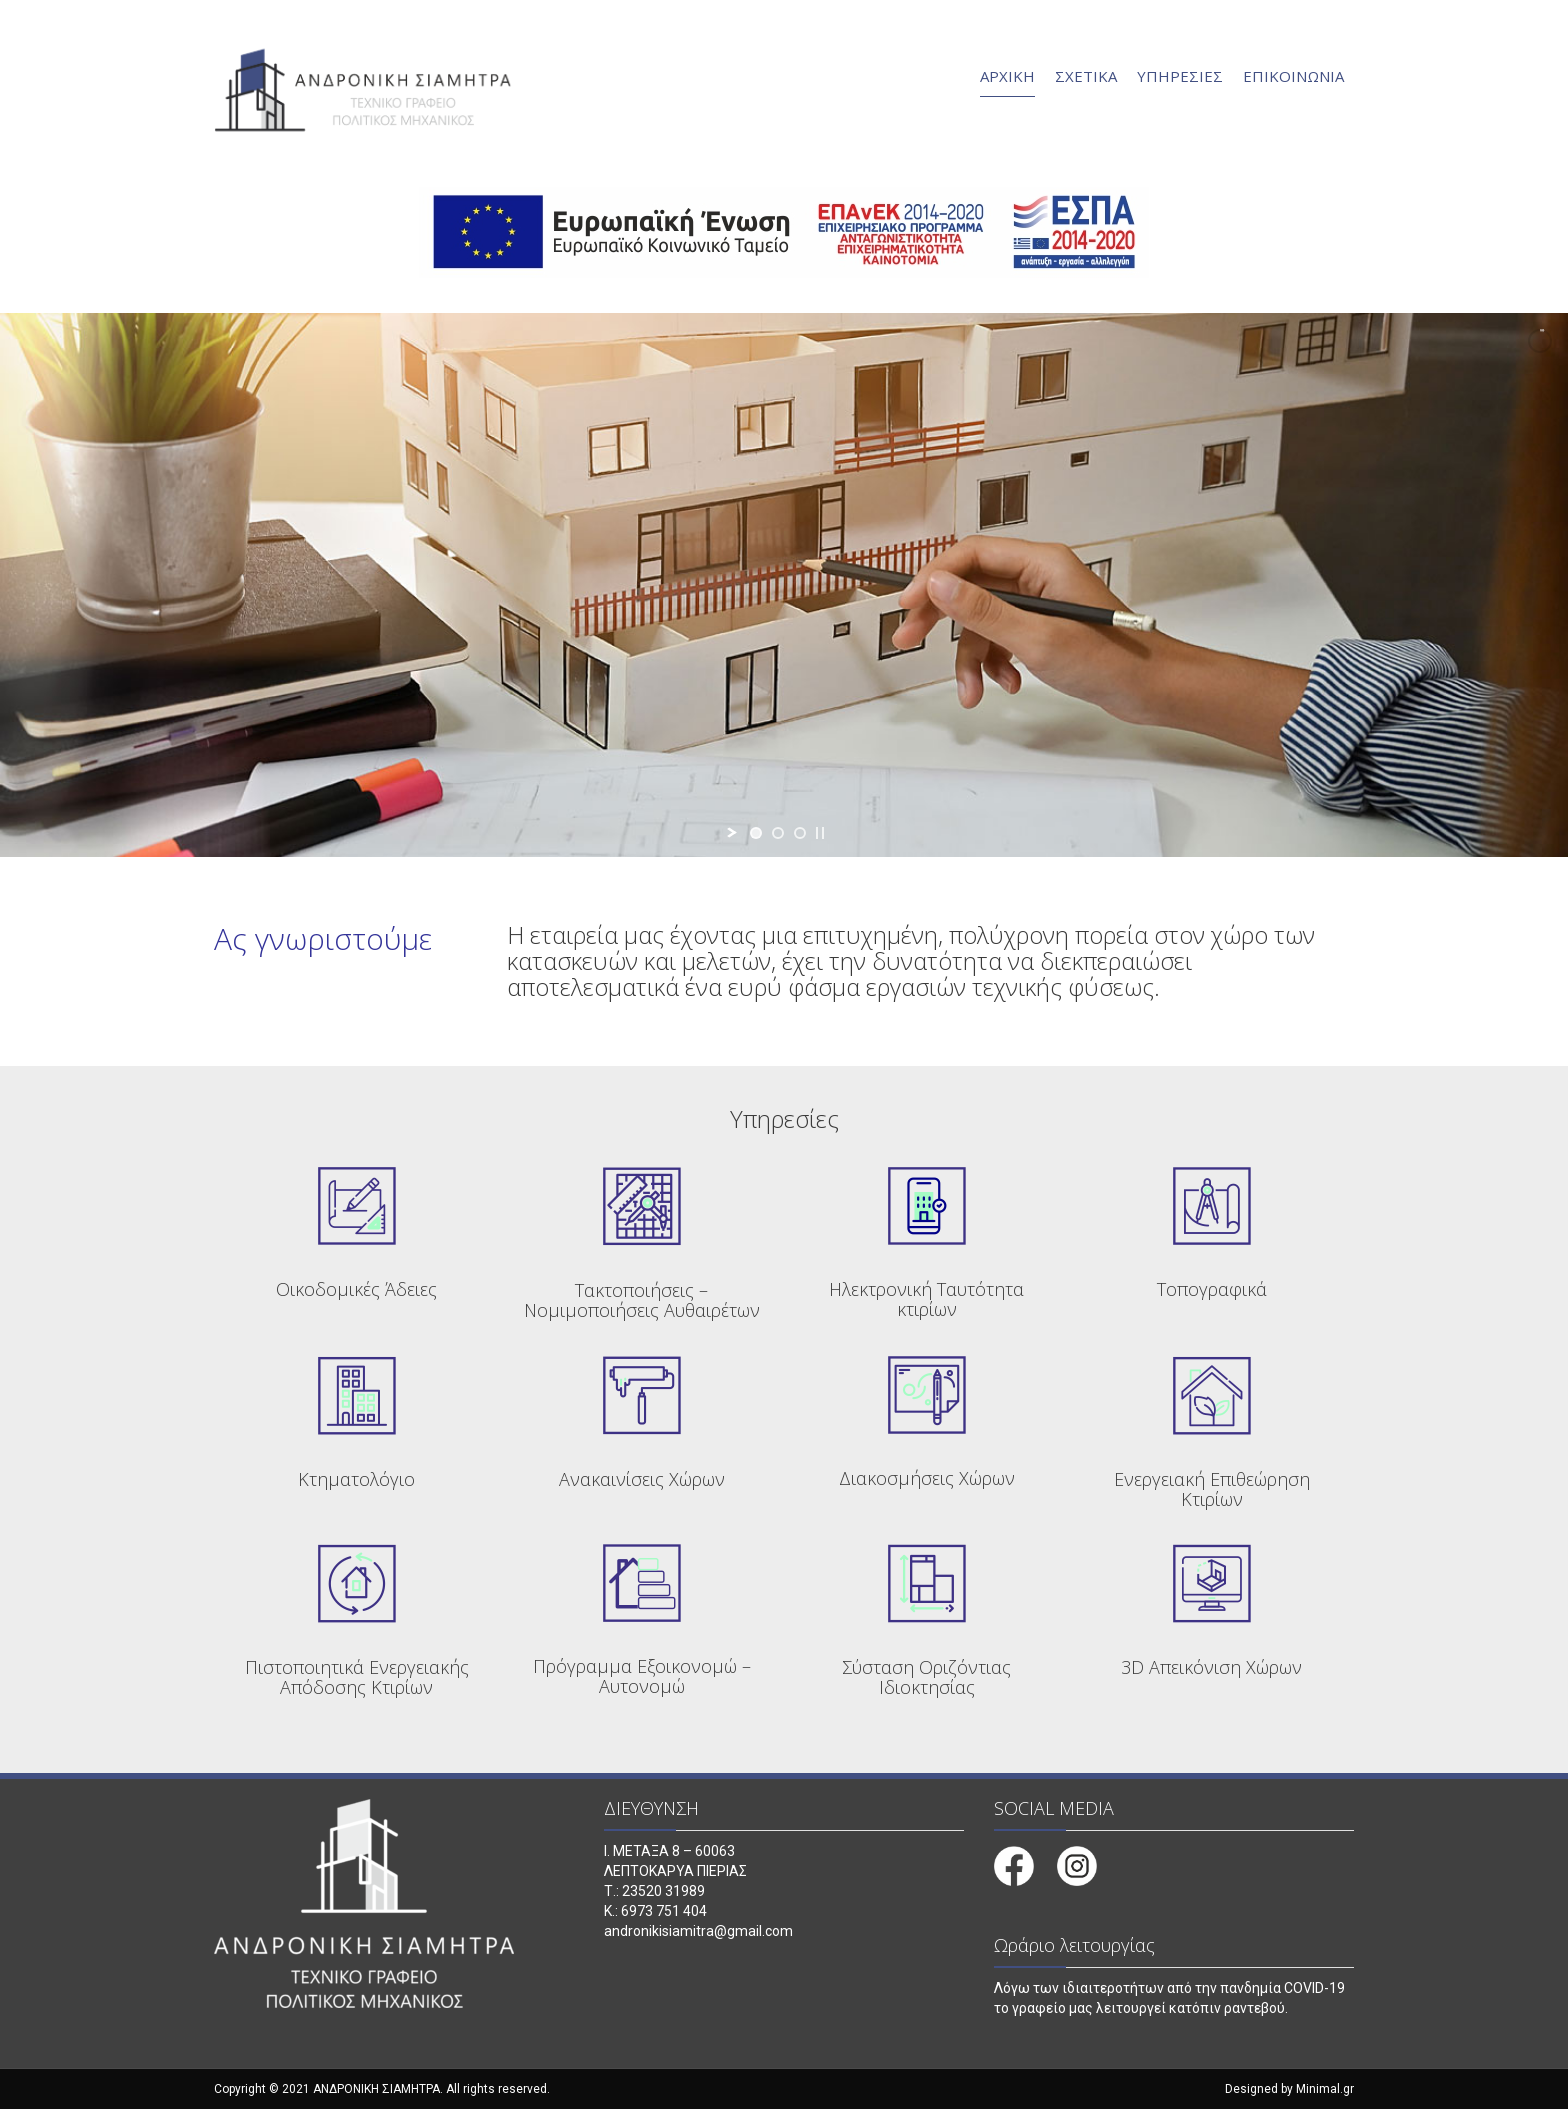 The height and width of the screenshot is (2109, 1568). Describe the element at coordinates (778, 833) in the screenshot. I see `[jump to slide 2]` at that location.